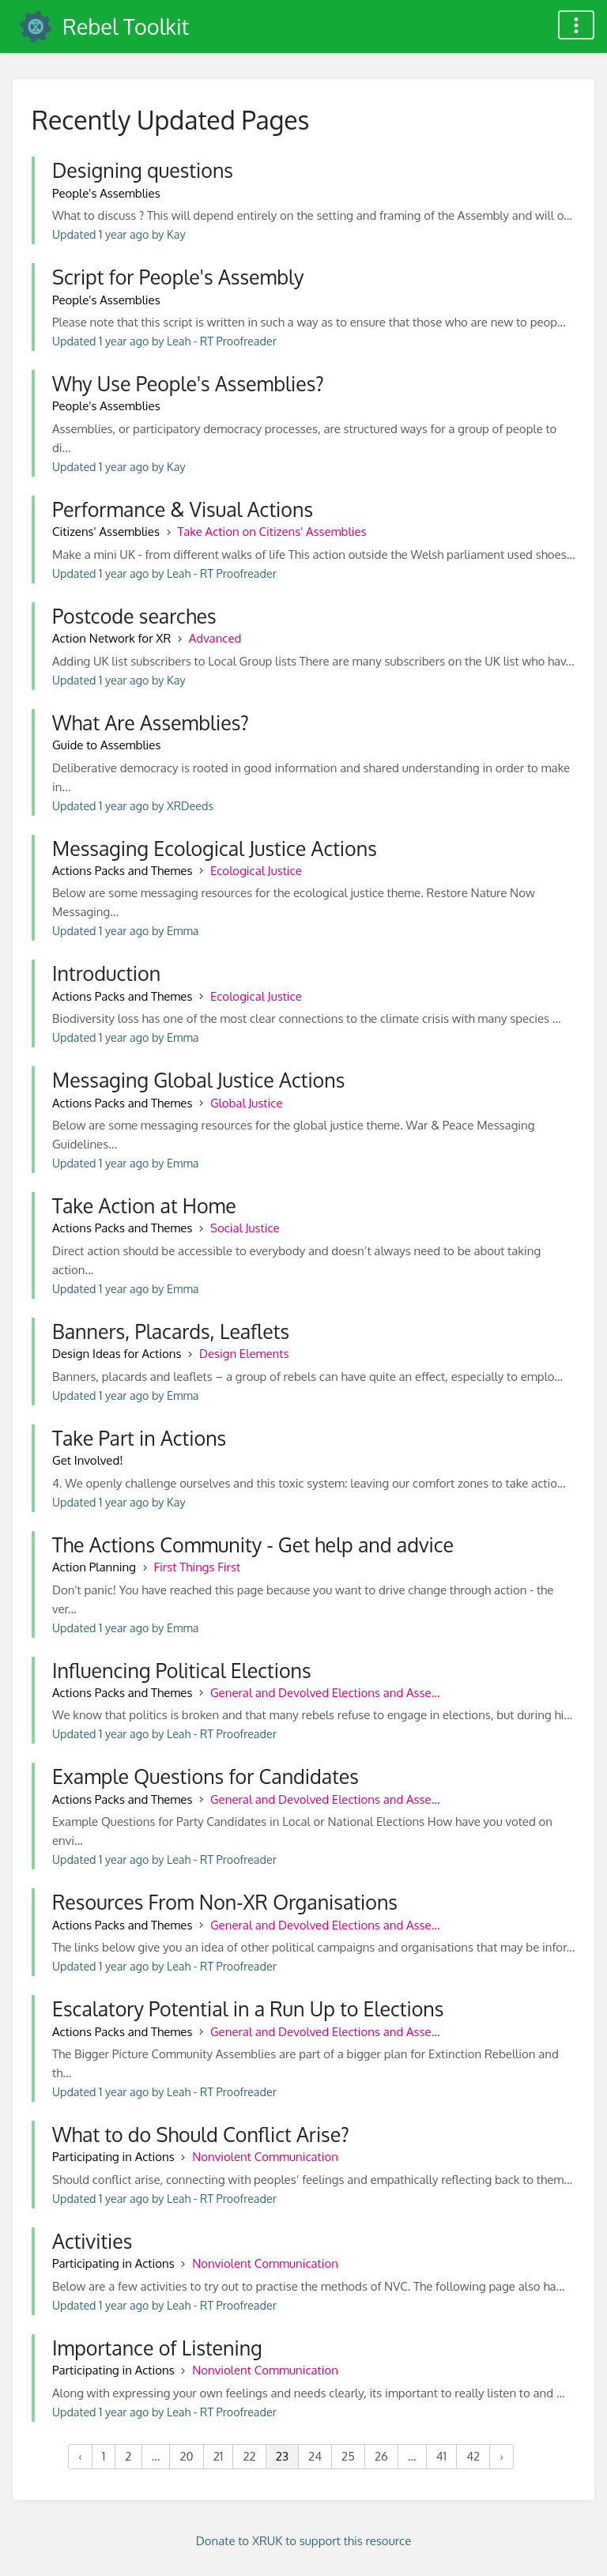  I want to click on 22, so click(249, 2456).